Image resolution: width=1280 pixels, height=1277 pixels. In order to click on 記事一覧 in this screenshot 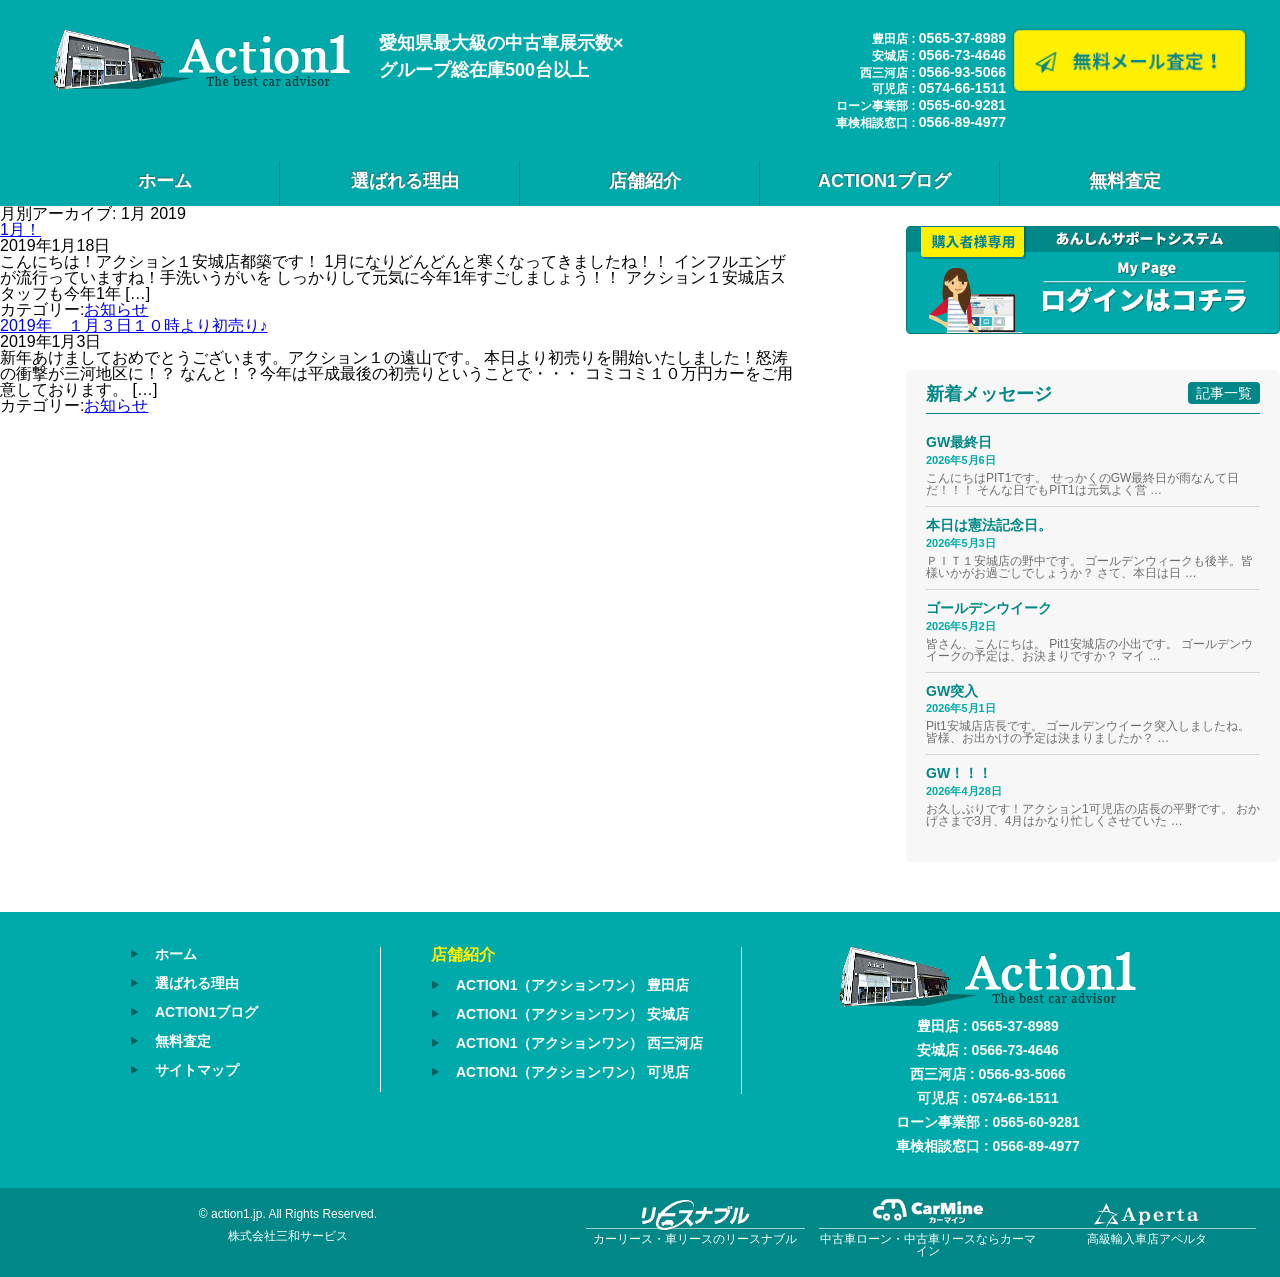, I will do `click(1224, 393)`.